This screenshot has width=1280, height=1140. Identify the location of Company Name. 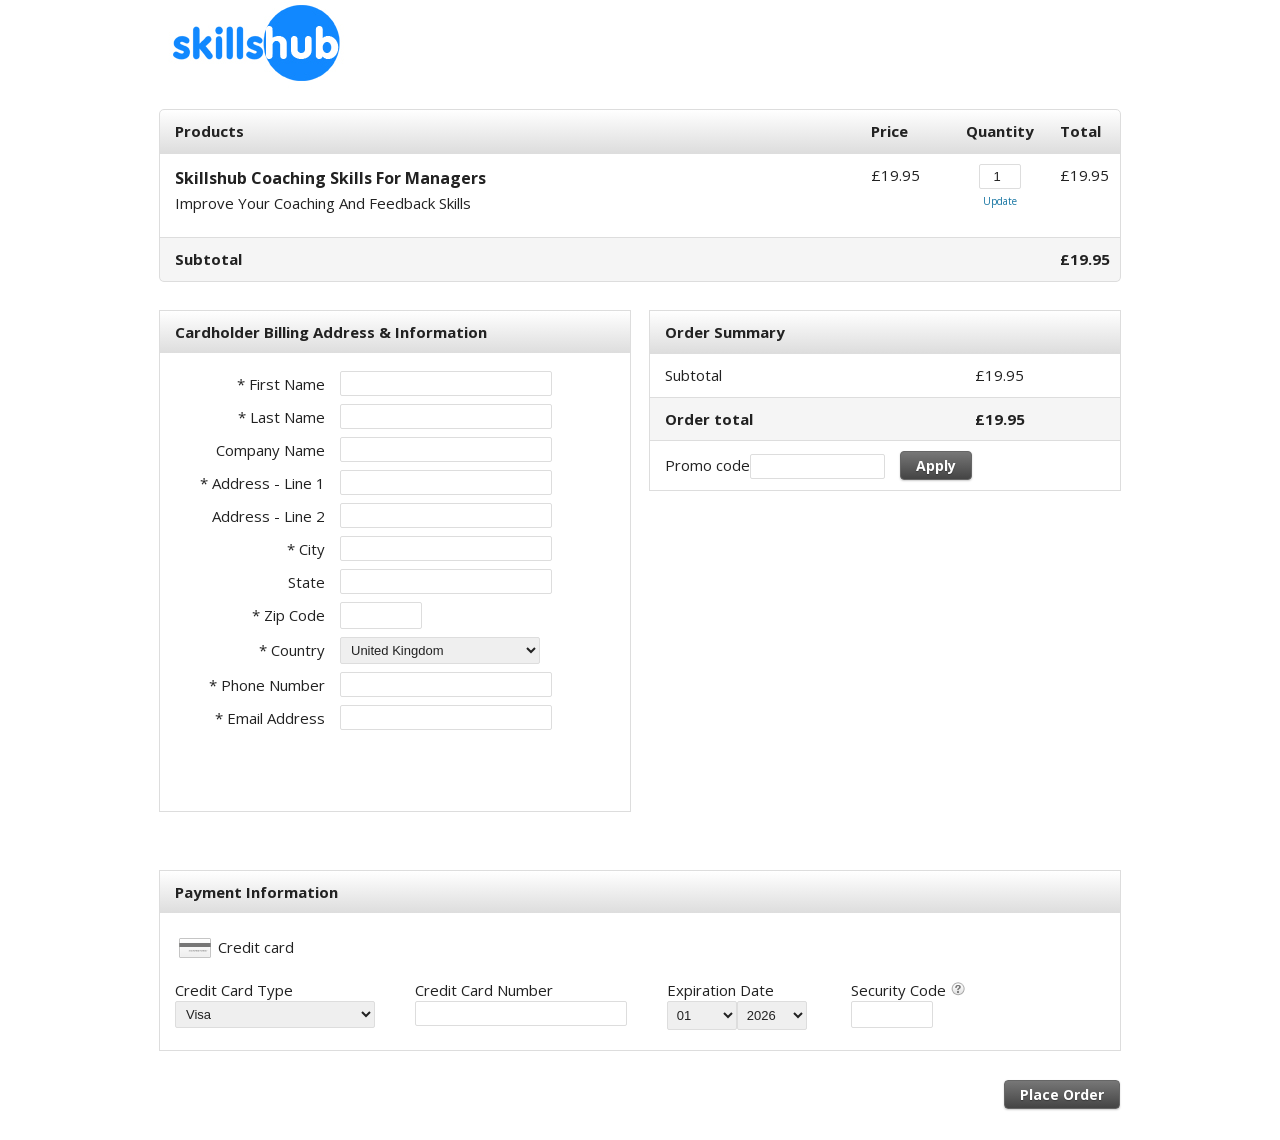
(270, 450).